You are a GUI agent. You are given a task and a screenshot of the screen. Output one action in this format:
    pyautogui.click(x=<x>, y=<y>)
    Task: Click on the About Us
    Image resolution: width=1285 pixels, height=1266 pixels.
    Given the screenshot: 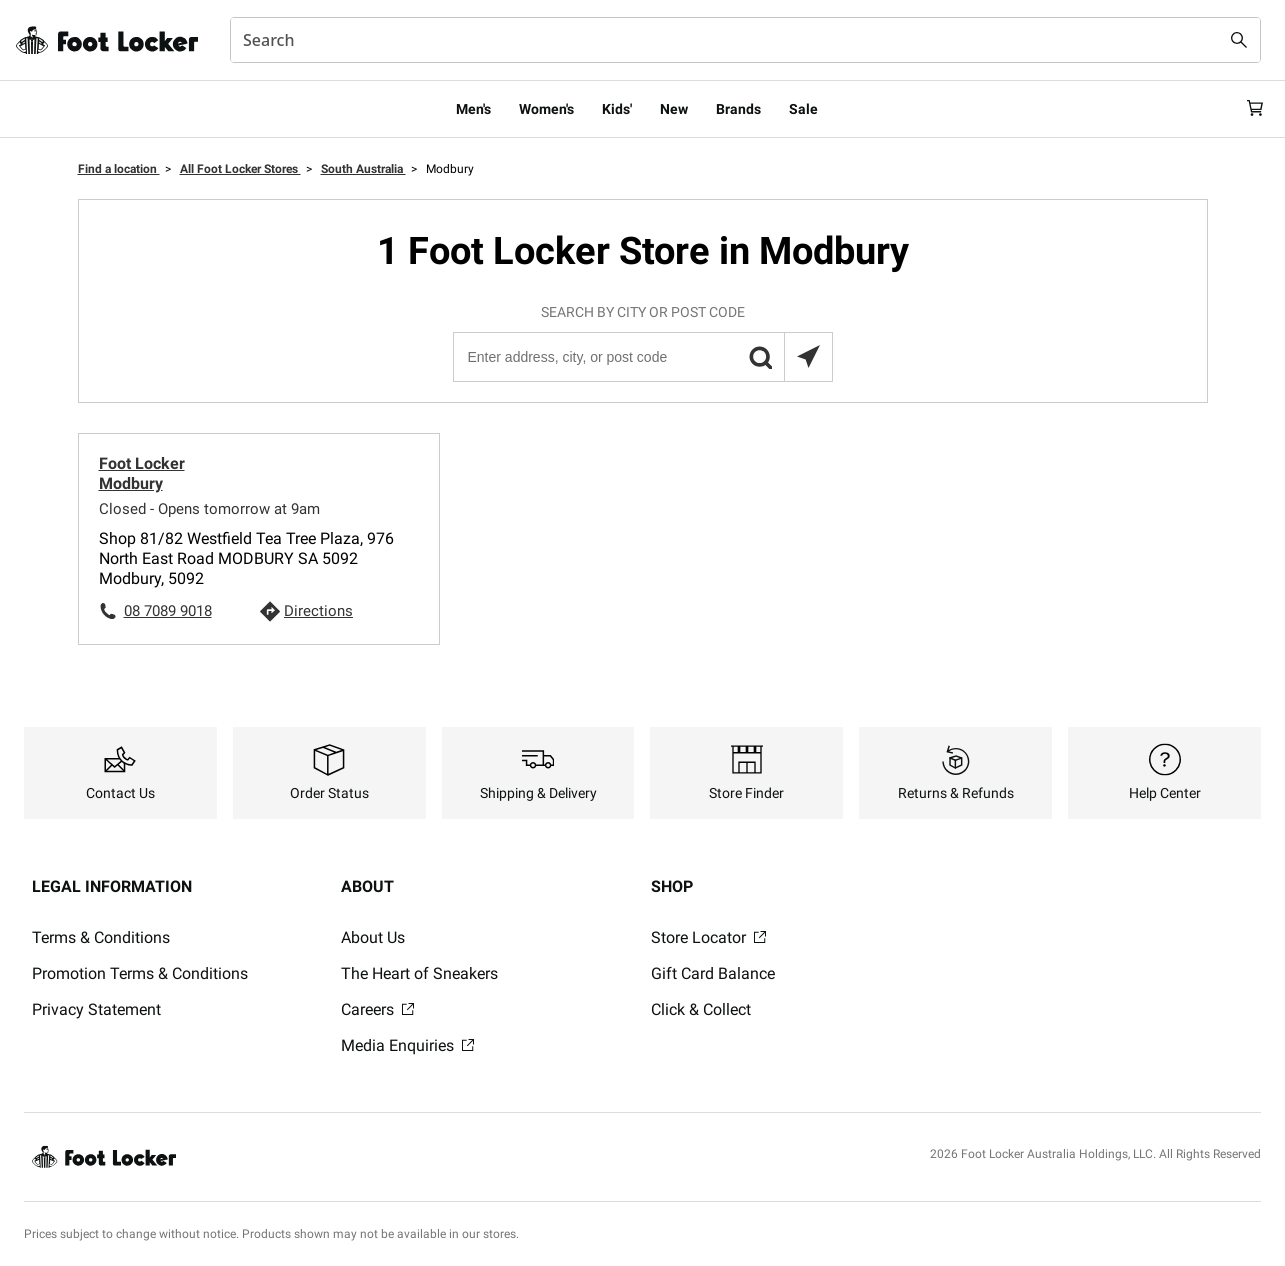 What is the action you would take?
    pyautogui.click(x=373, y=937)
    